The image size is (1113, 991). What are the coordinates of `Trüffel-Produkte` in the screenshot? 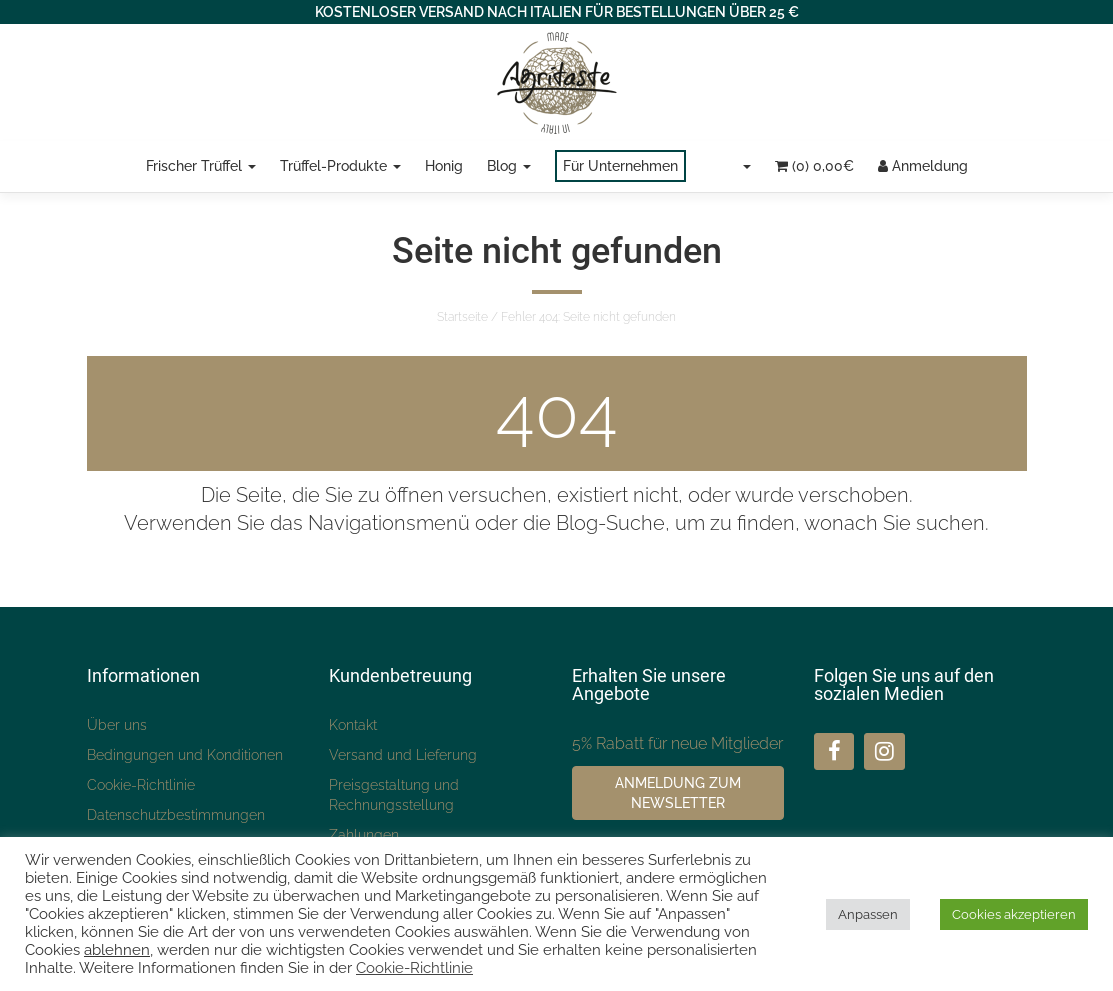 It's located at (340, 166).